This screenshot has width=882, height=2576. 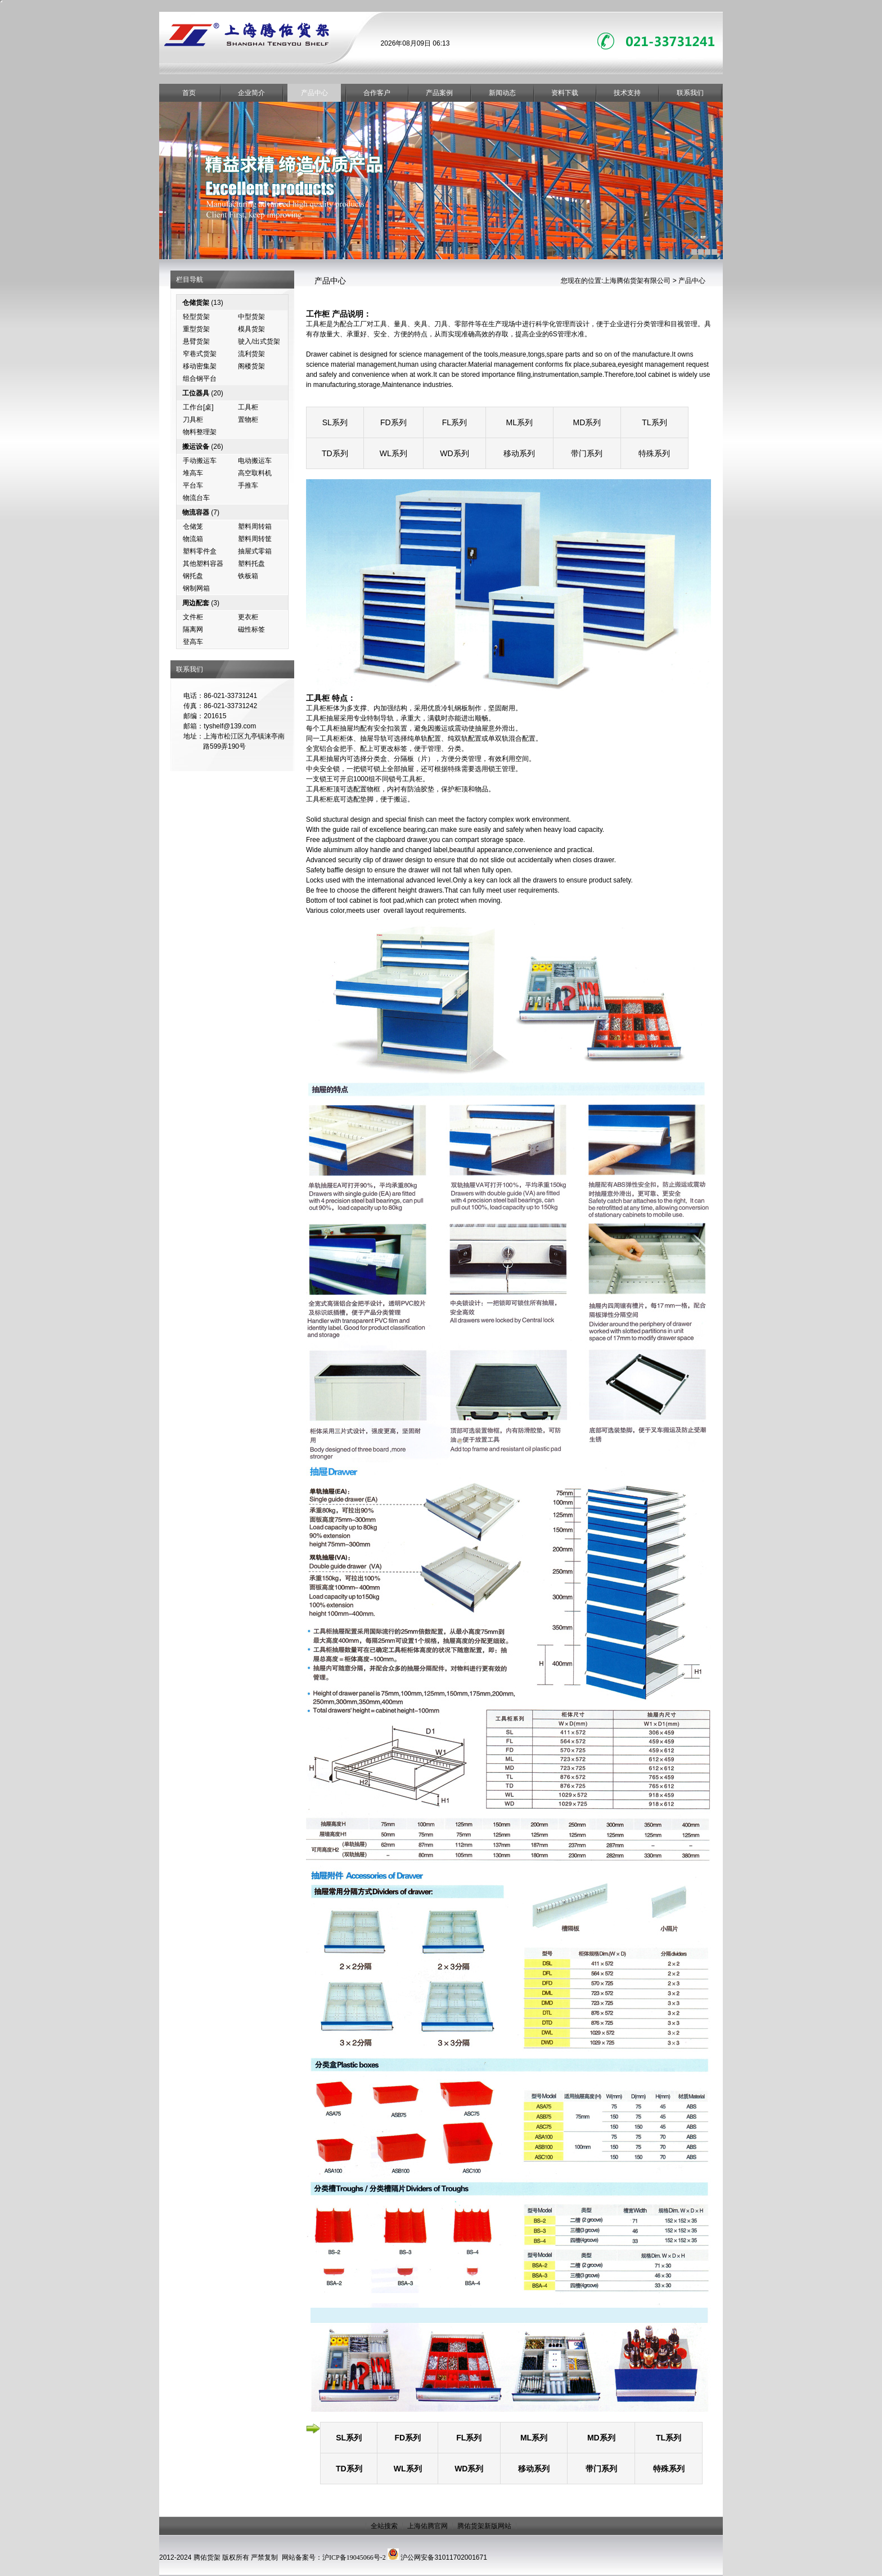 What do you see at coordinates (193, 473) in the screenshot?
I see `堆高车` at bounding box center [193, 473].